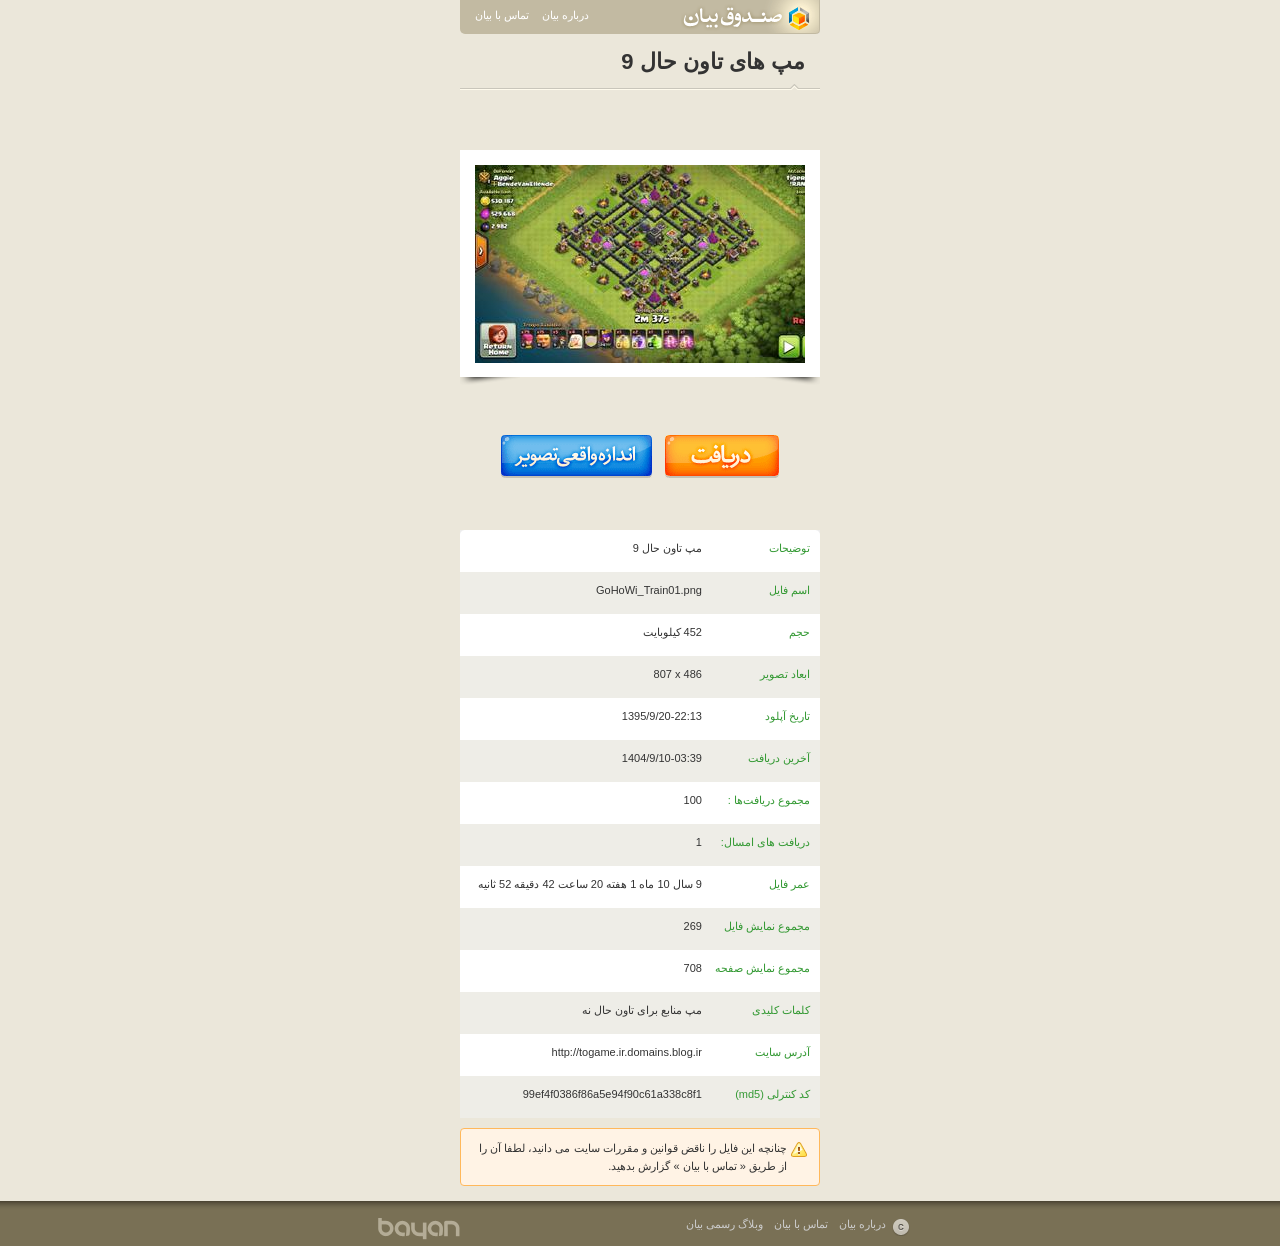  What do you see at coordinates (762, 968) in the screenshot?
I see `مجموع نمایش صفحه` at bounding box center [762, 968].